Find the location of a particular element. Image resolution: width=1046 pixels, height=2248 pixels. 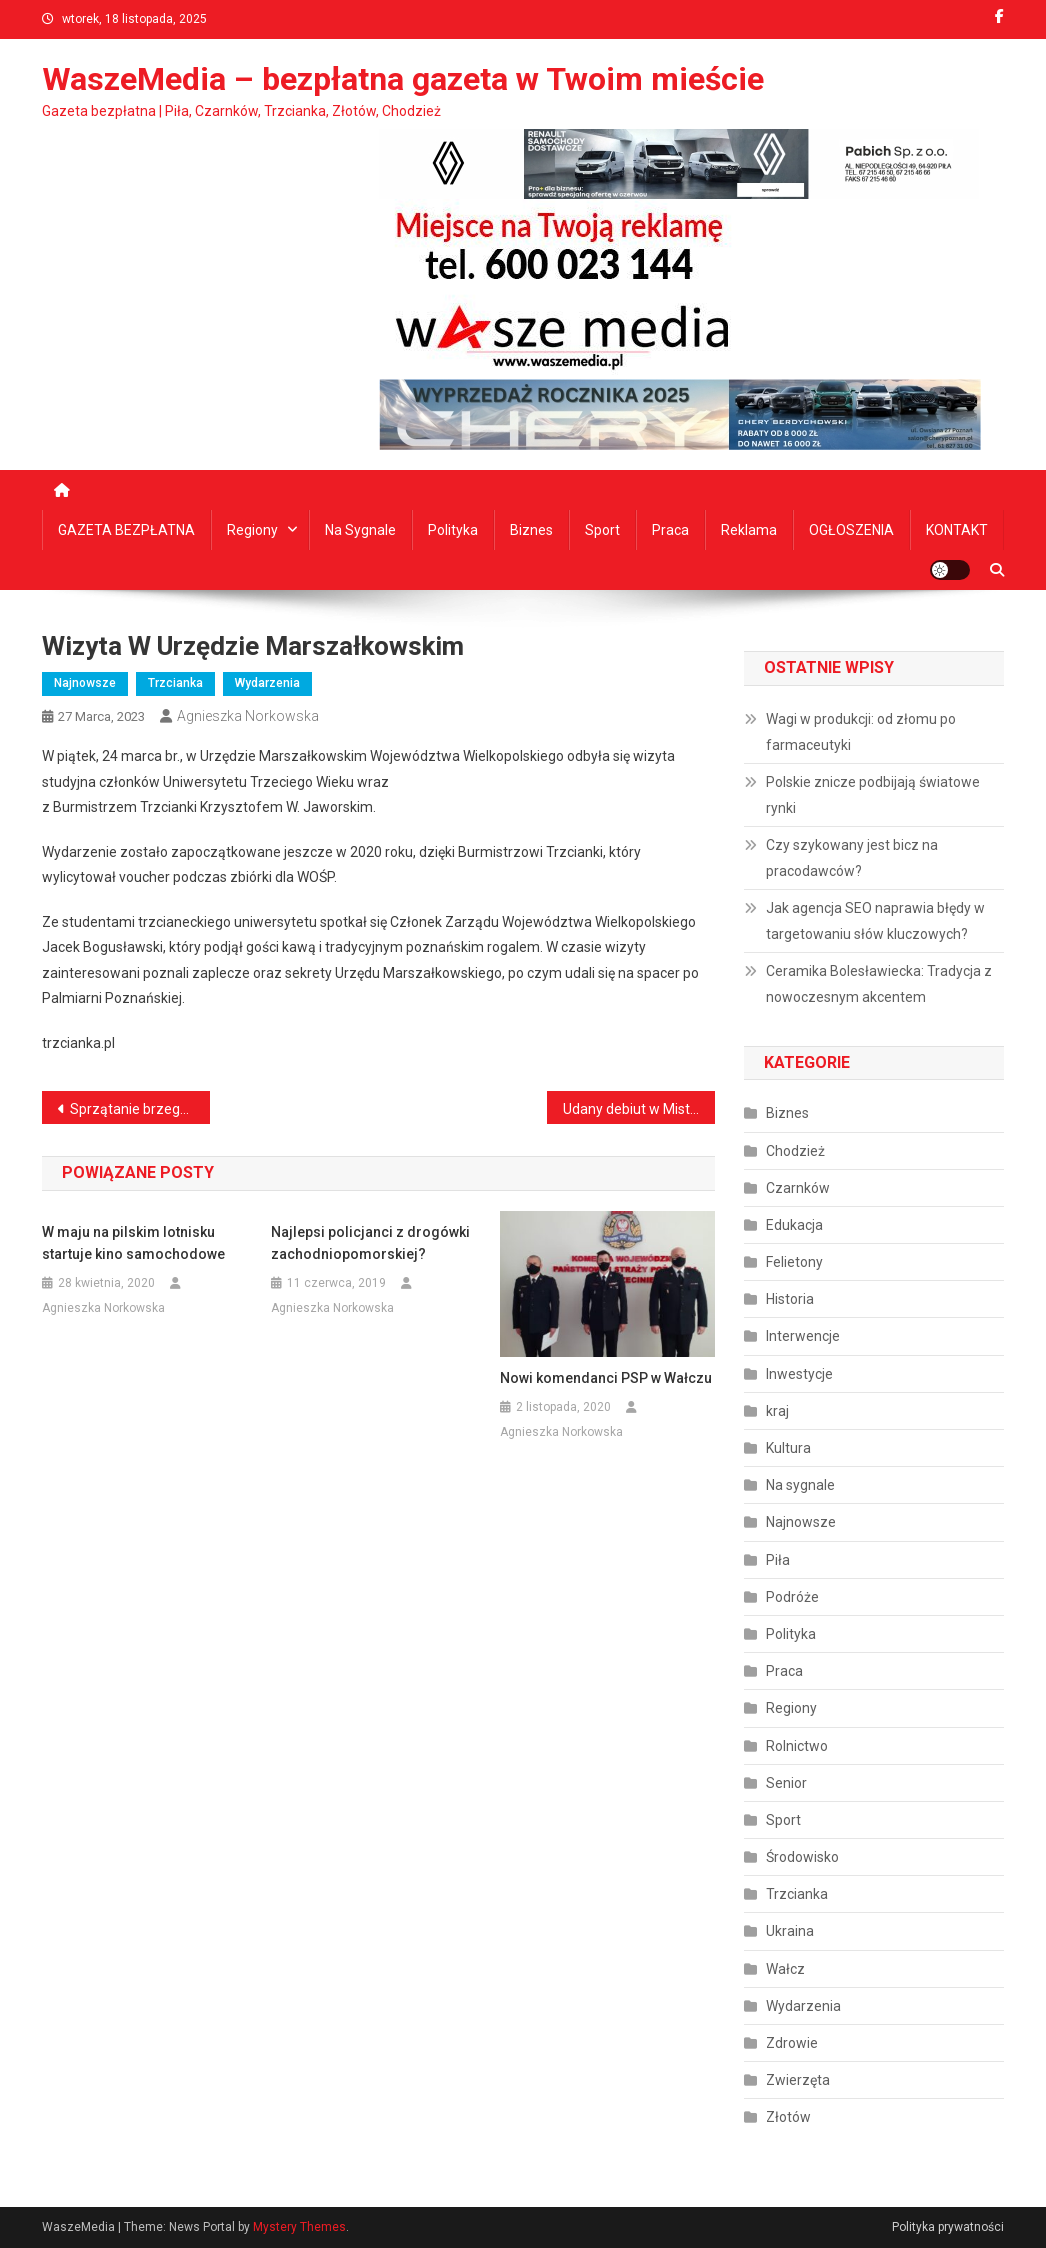

Czy szykowany jest bicz na pracodawców? is located at coordinates (852, 858).